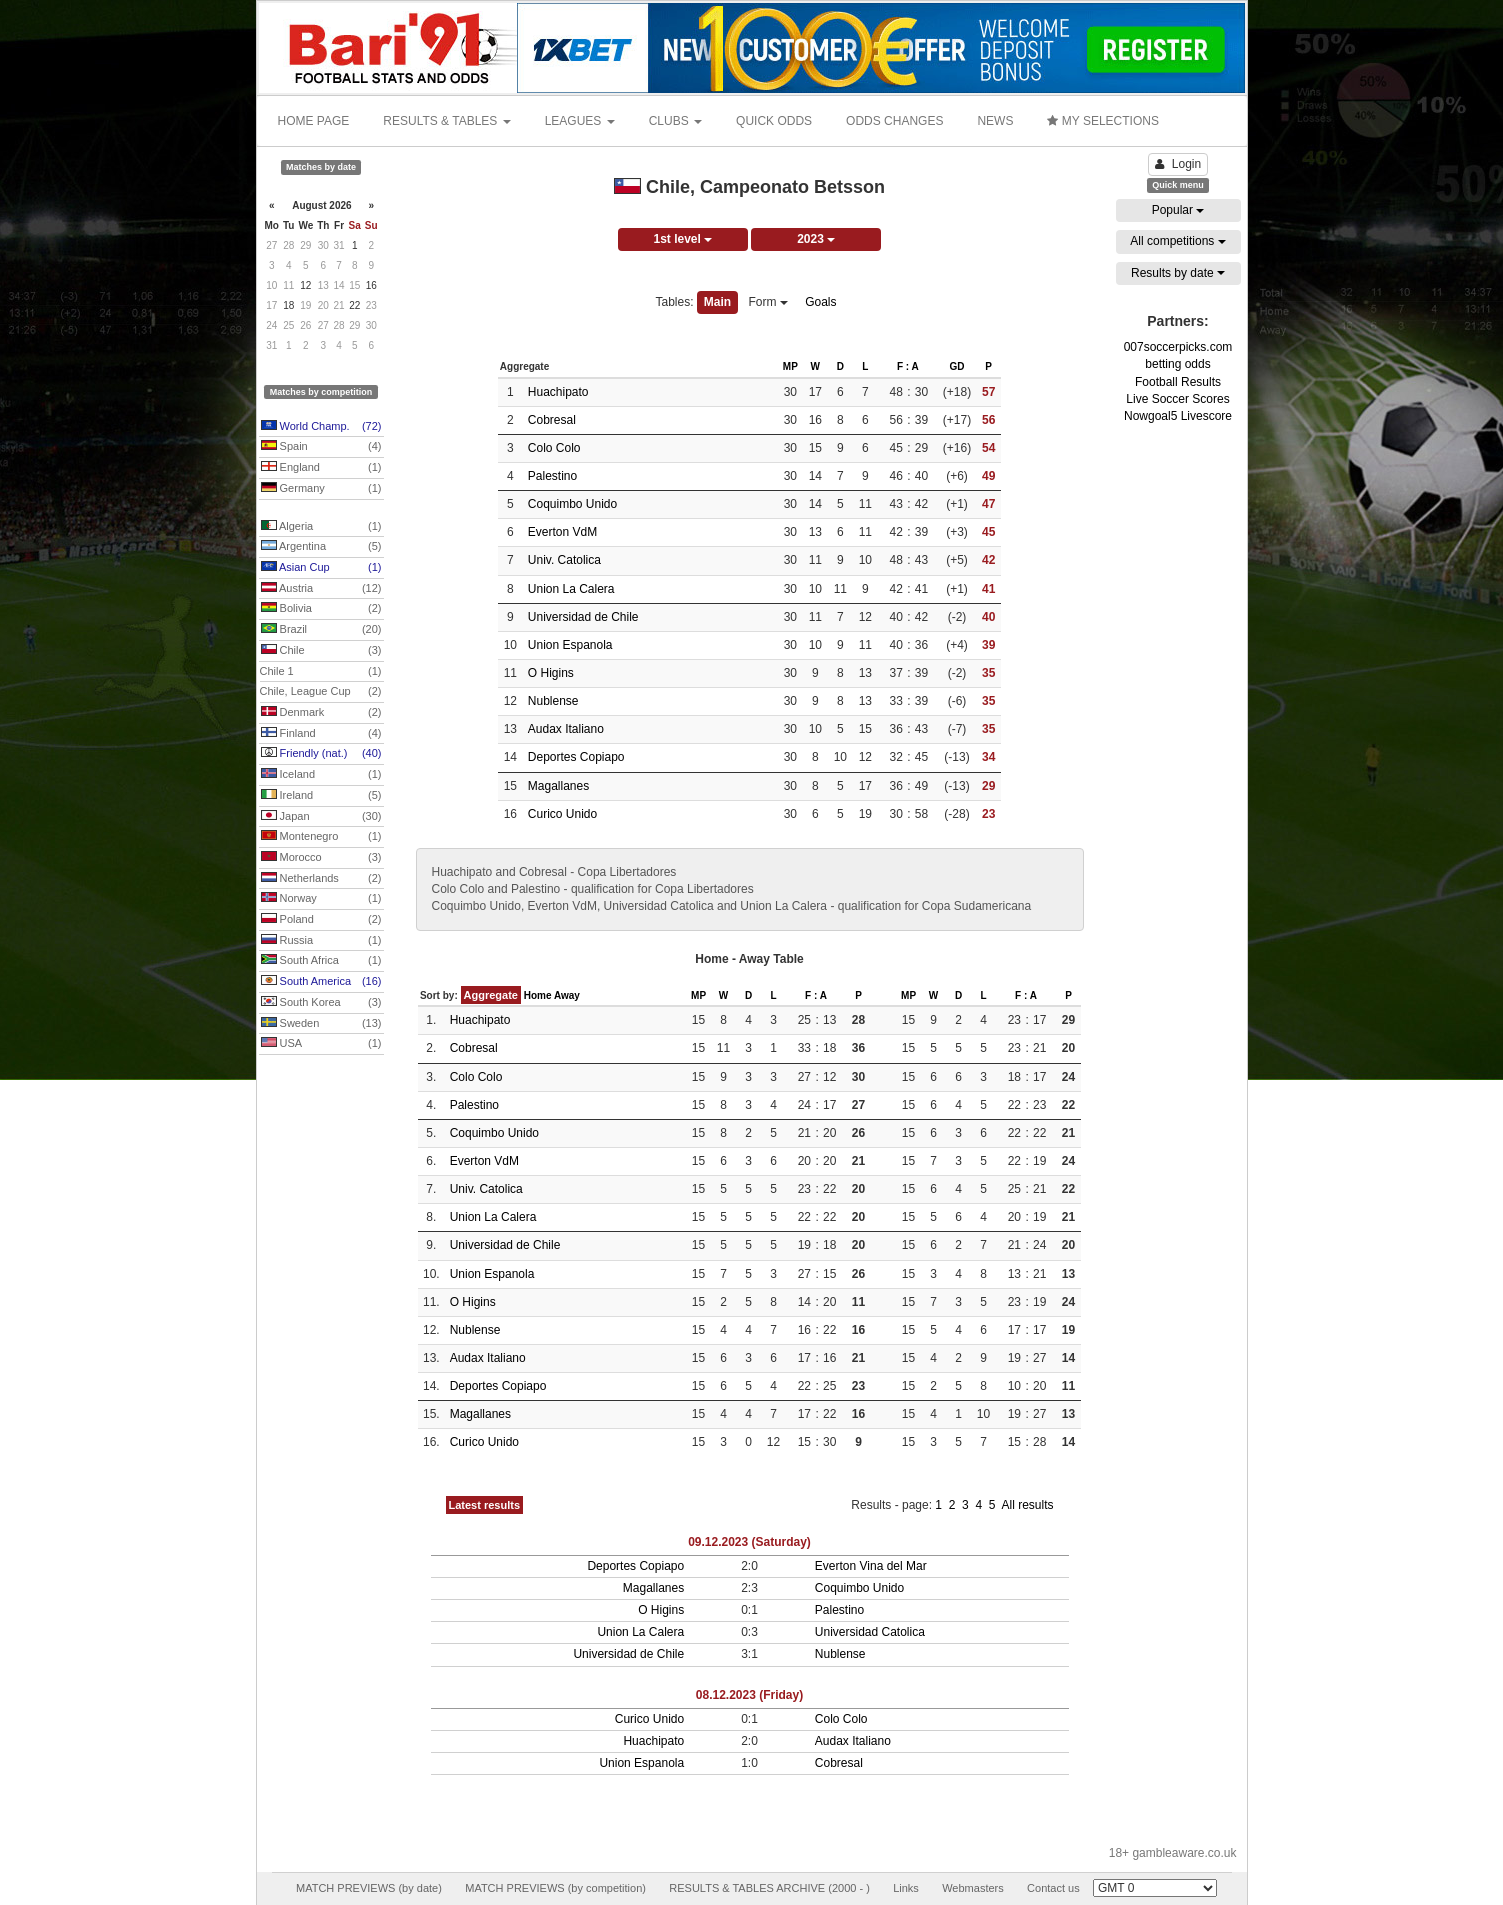 Image resolution: width=1503 pixels, height=1905 pixels. What do you see at coordinates (555, 1888) in the screenshot?
I see `MATCH PREVIEWS (by competition)` at bounding box center [555, 1888].